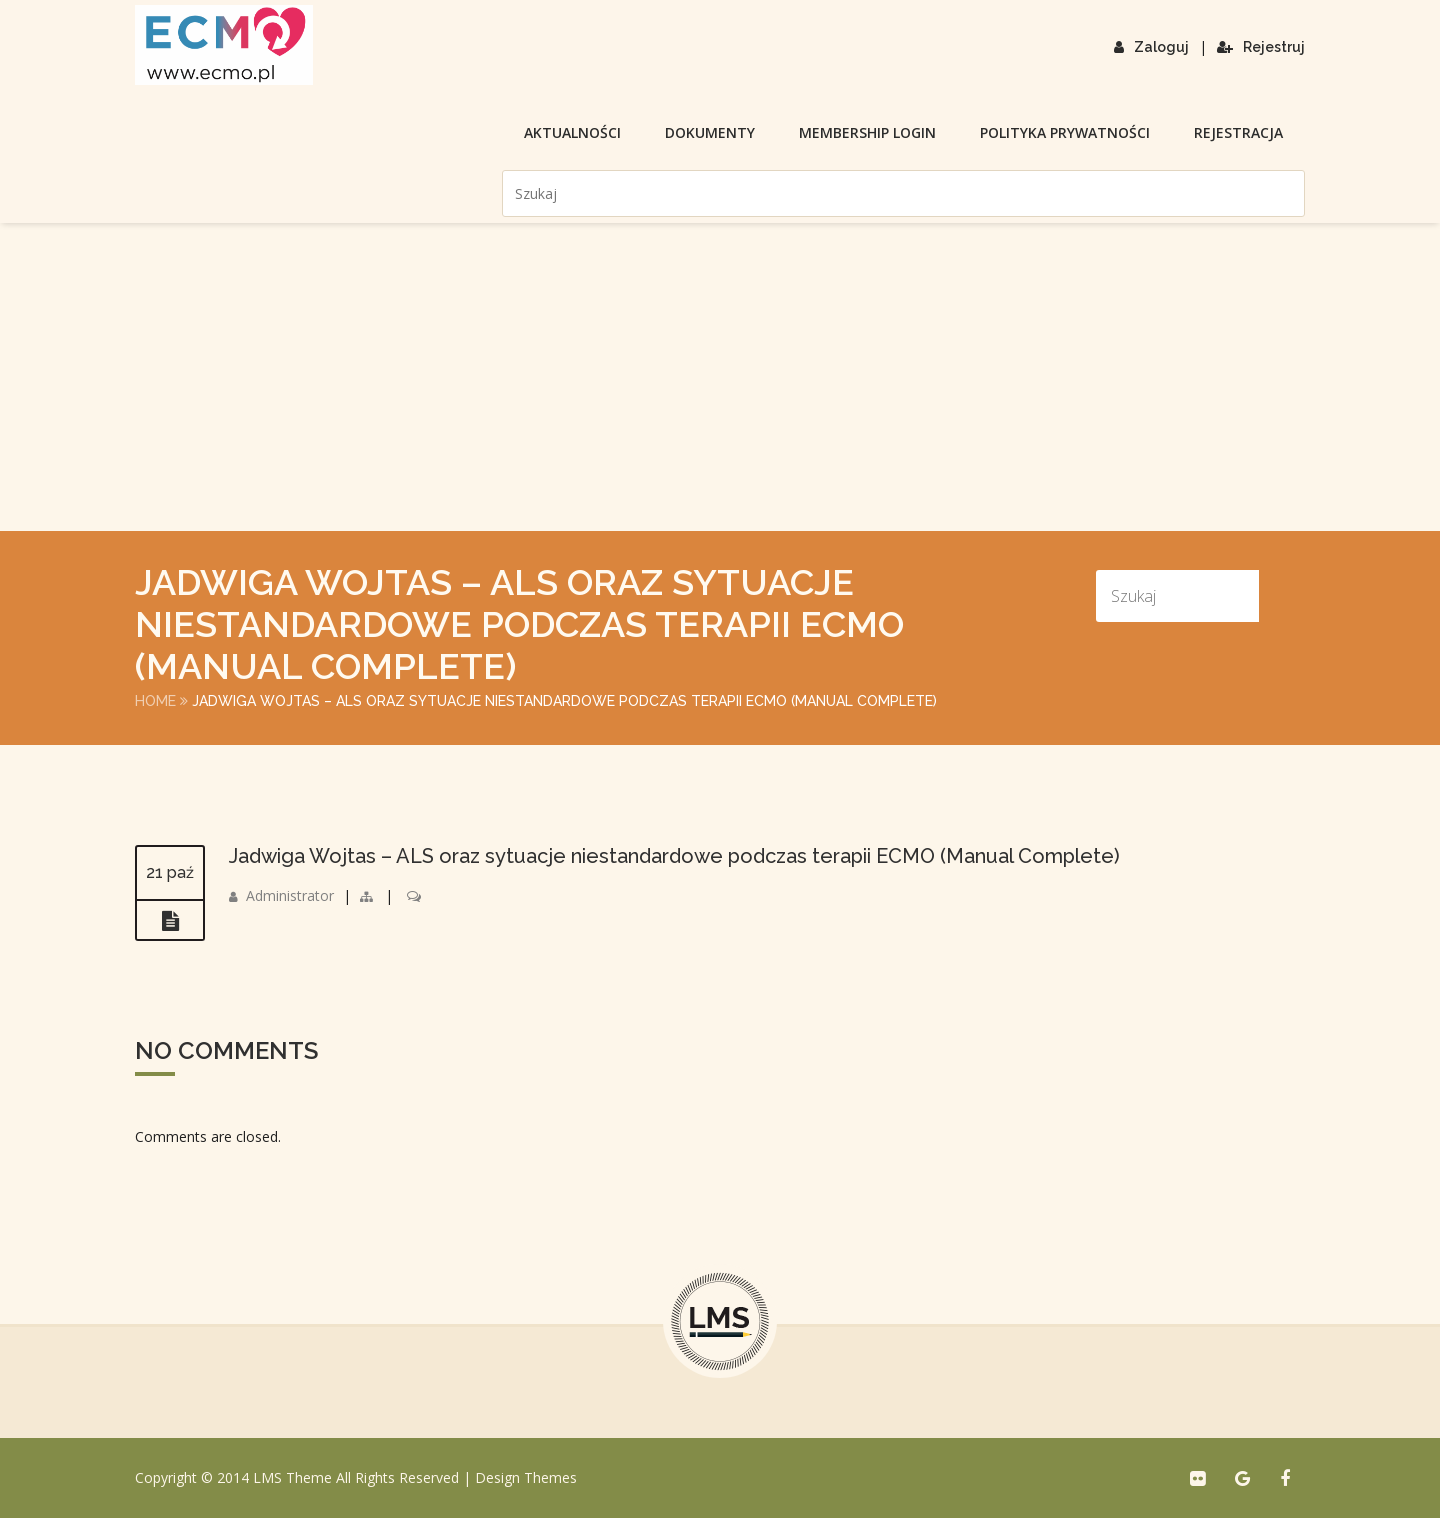 Image resolution: width=1440 pixels, height=1518 pixels. Describe the element at coordinates (290, 895) in the screenshot. I see `Administrator` at that location.